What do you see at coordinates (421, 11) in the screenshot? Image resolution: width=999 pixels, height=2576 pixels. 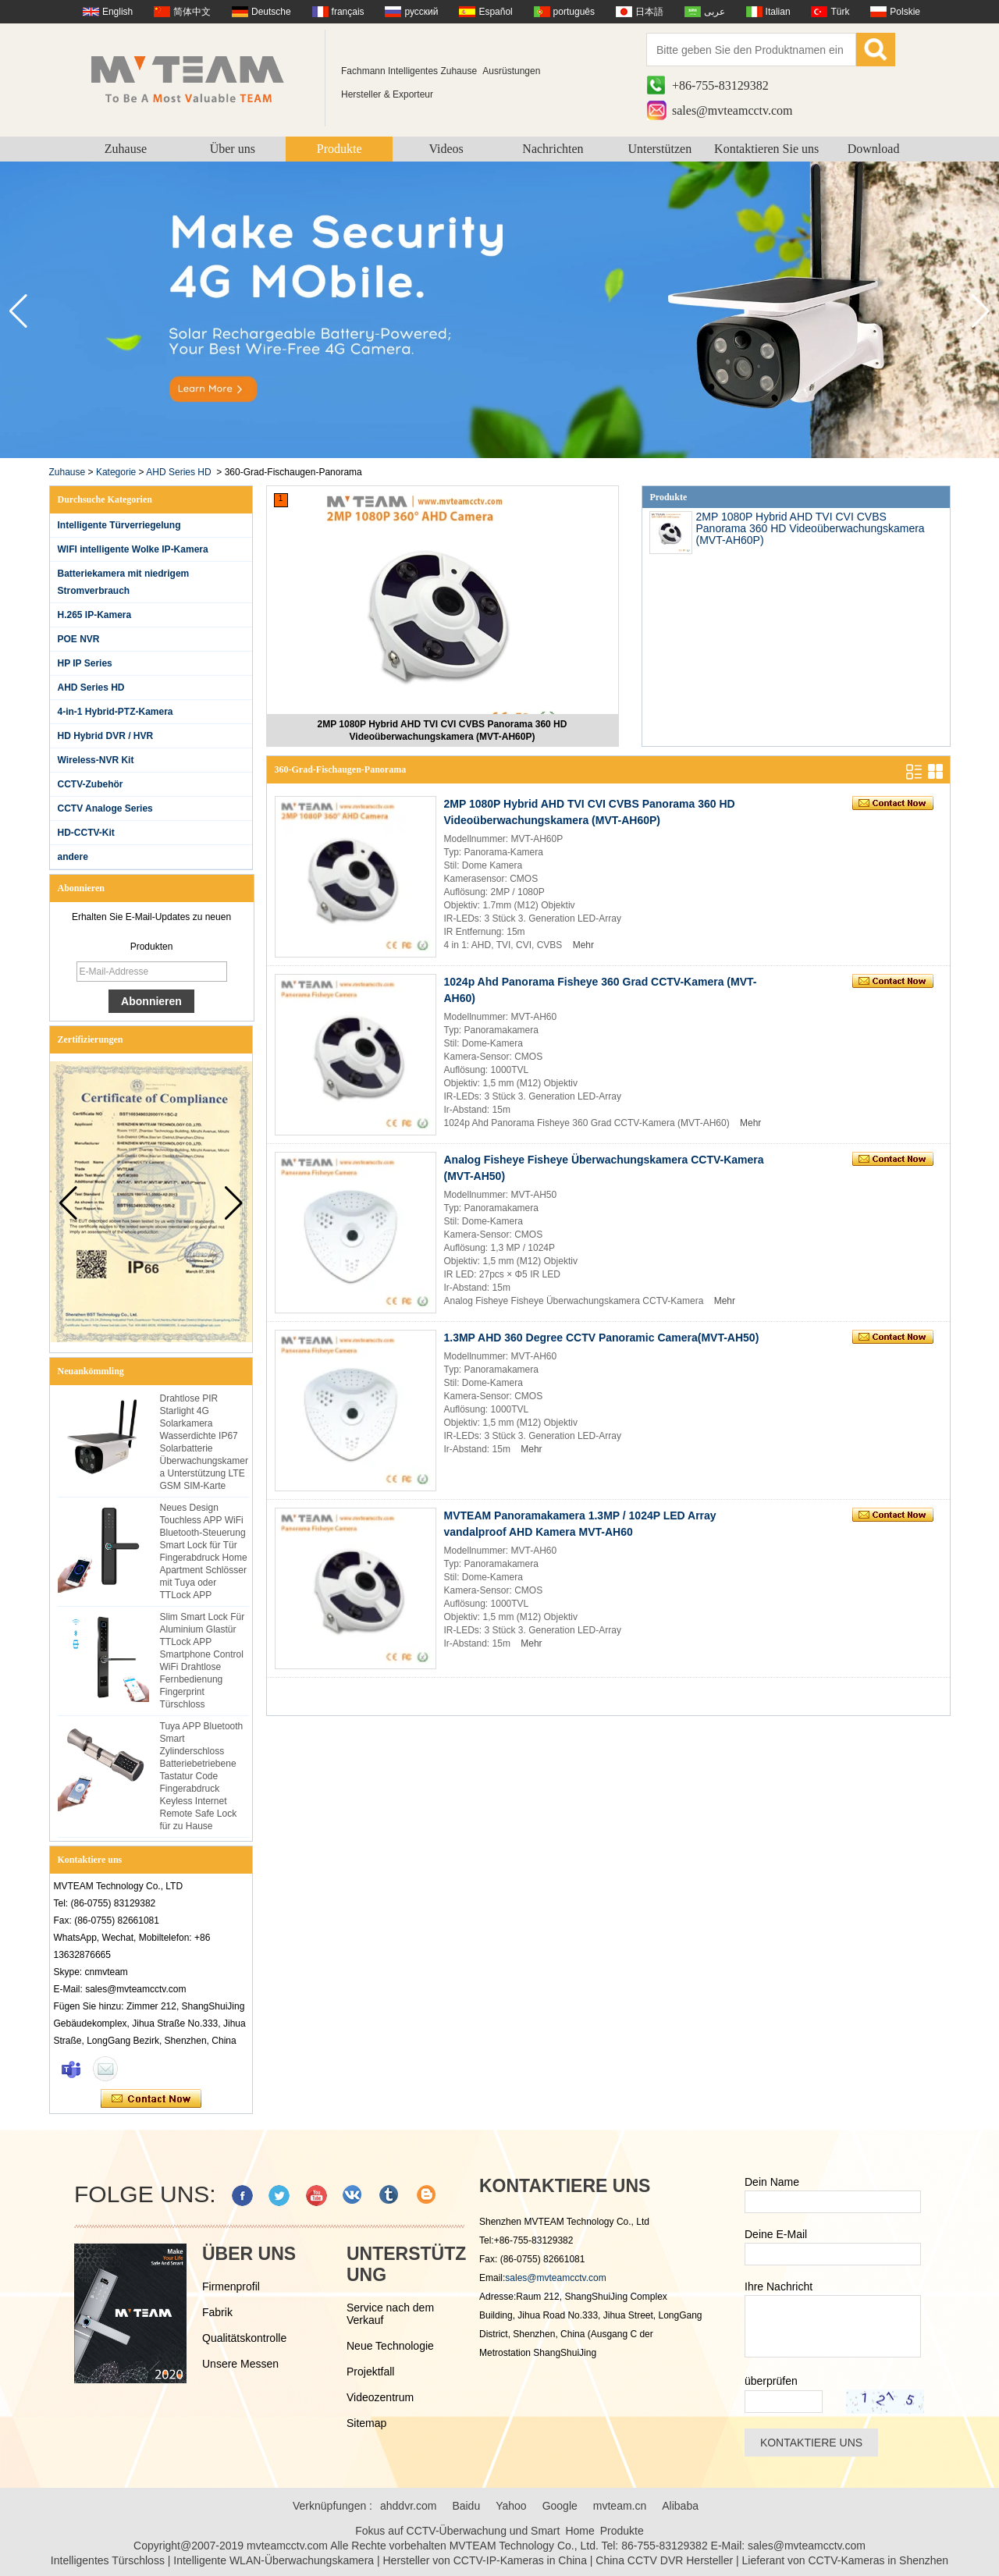 I see `русский` at bounding box center [421, 11].